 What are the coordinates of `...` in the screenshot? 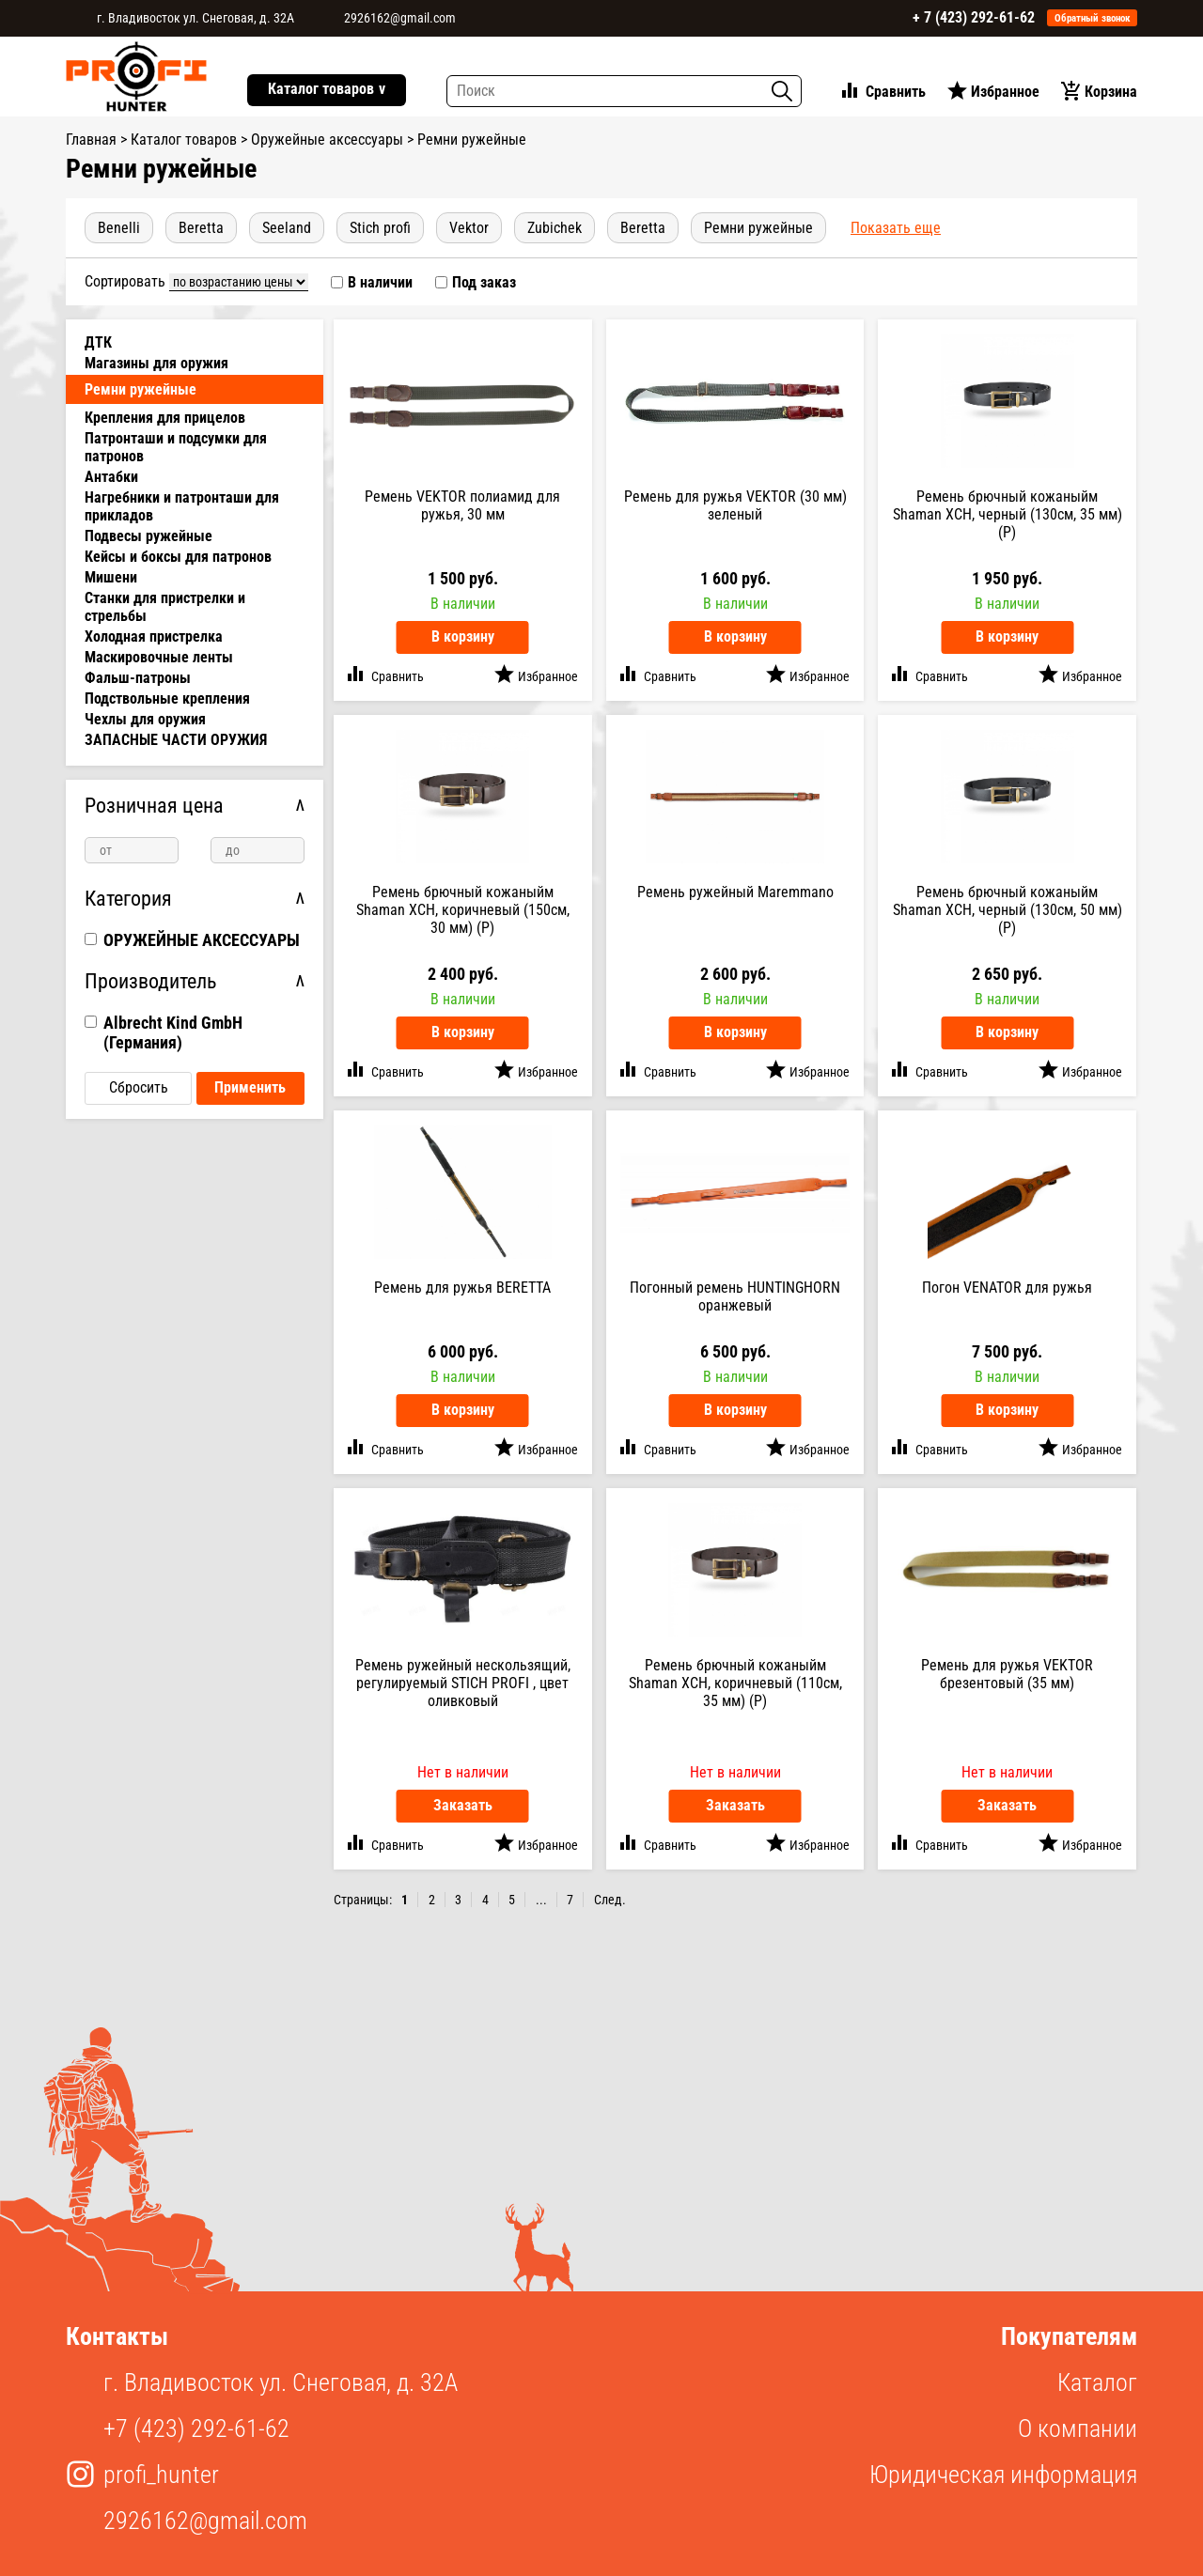 It's located at (541, 1899).